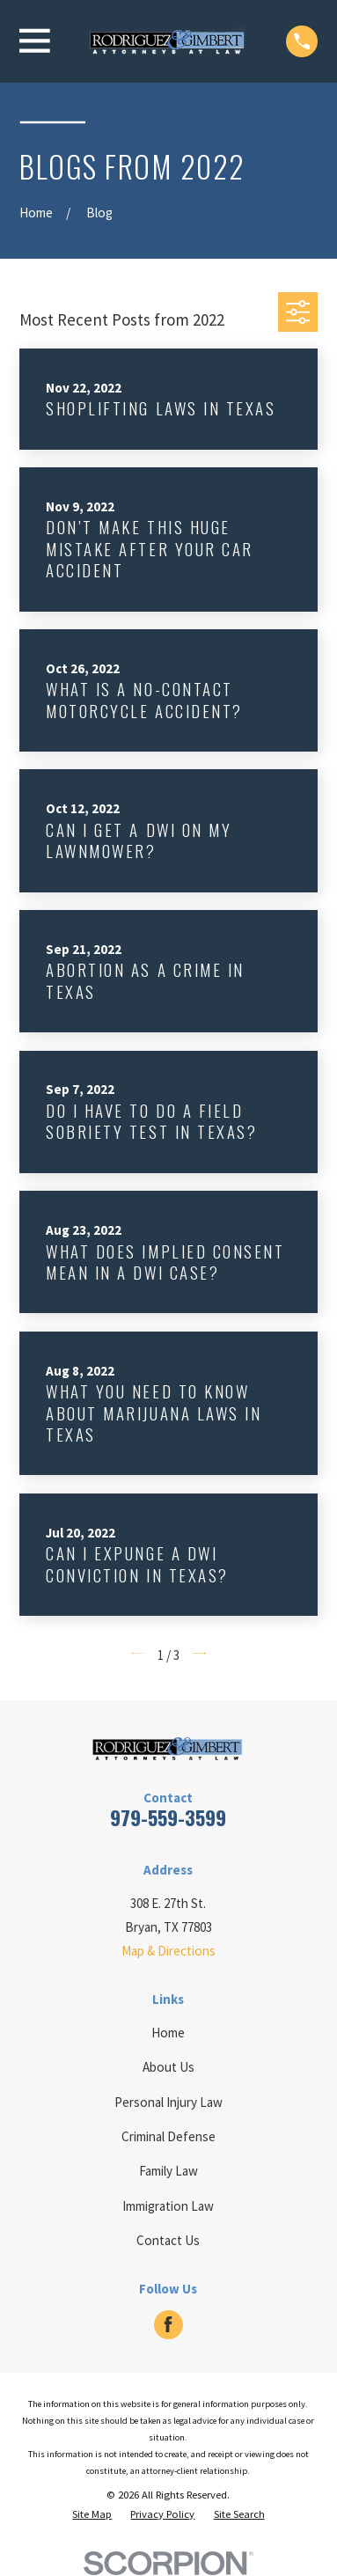  Describe the element at coordinates (168, 2240) in the screenshot. I see `Contact Us` at that location.